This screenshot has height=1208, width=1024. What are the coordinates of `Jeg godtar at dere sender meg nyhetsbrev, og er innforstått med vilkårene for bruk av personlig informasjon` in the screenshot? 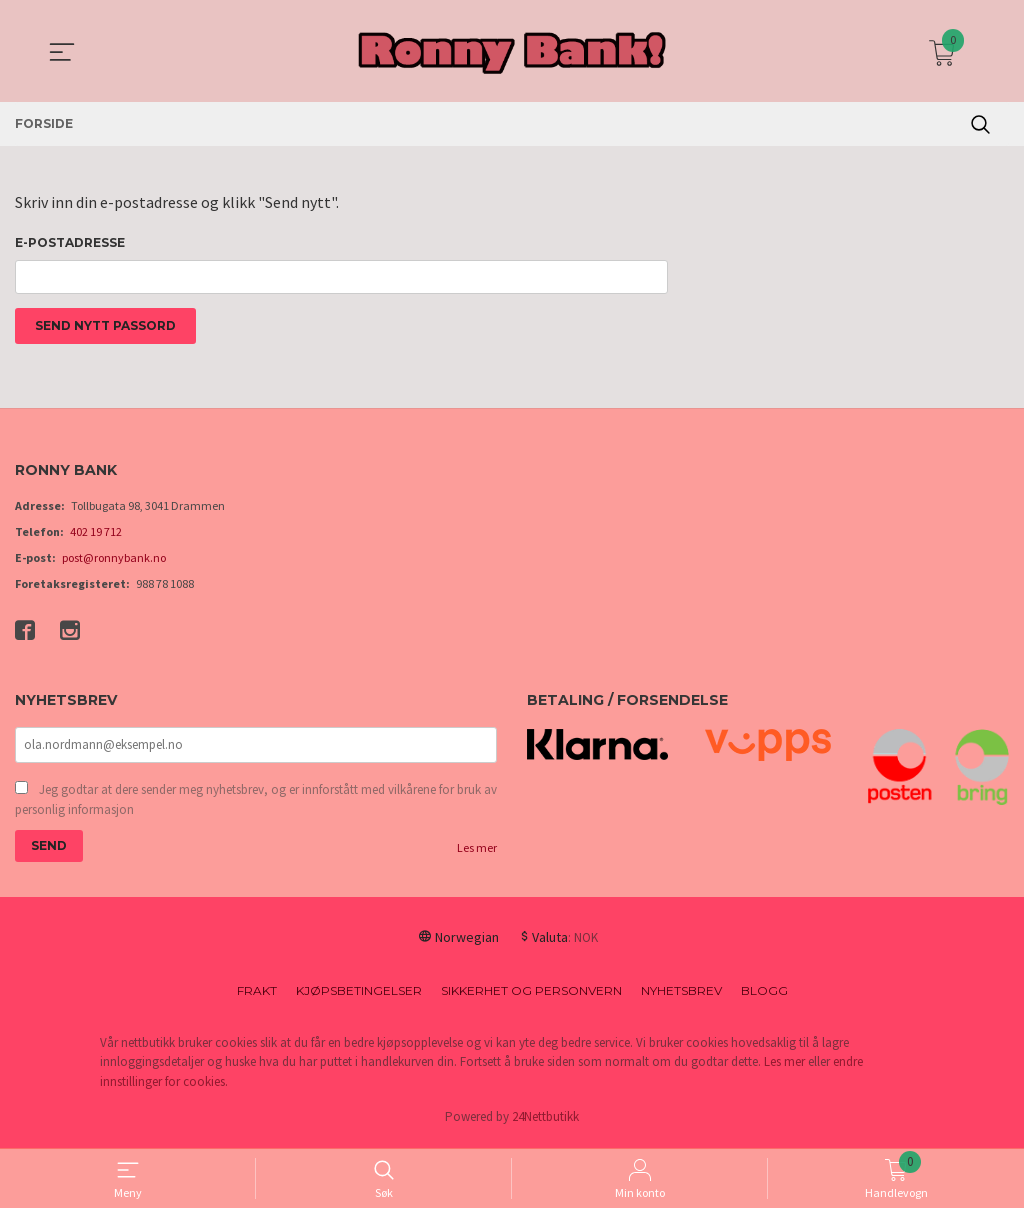 It's located at (256, 804).